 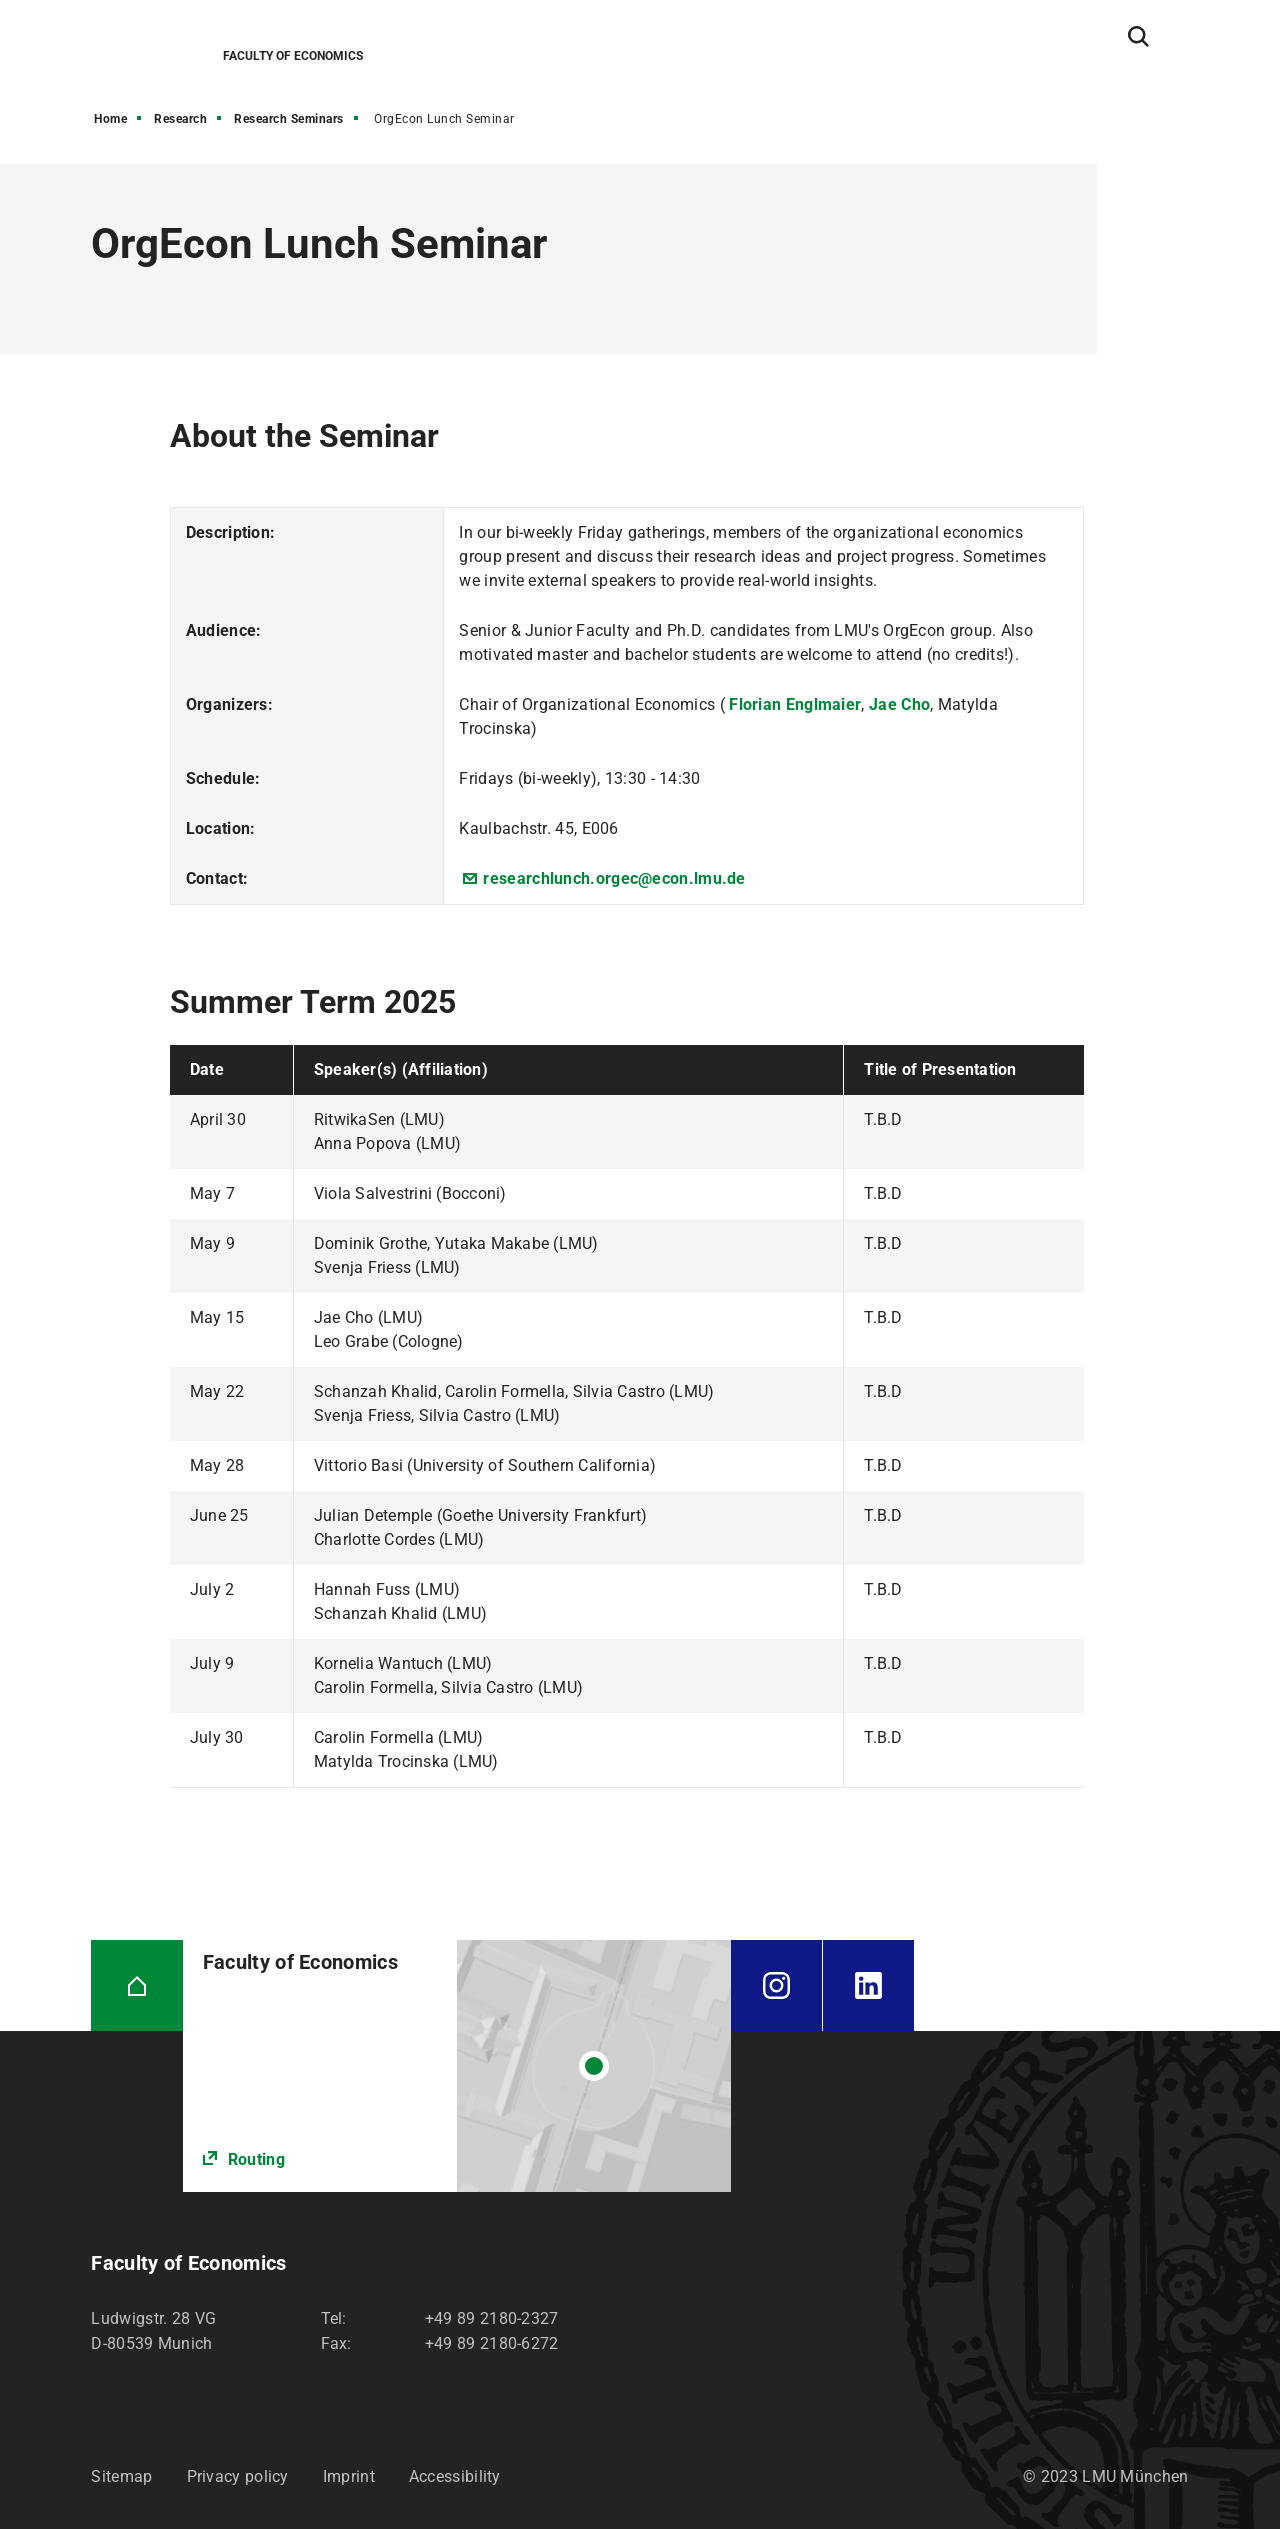 What do you see at coordinates (899, 704) in the screenshot?
I see `Jae Cho` at bounding box center [899, 704].